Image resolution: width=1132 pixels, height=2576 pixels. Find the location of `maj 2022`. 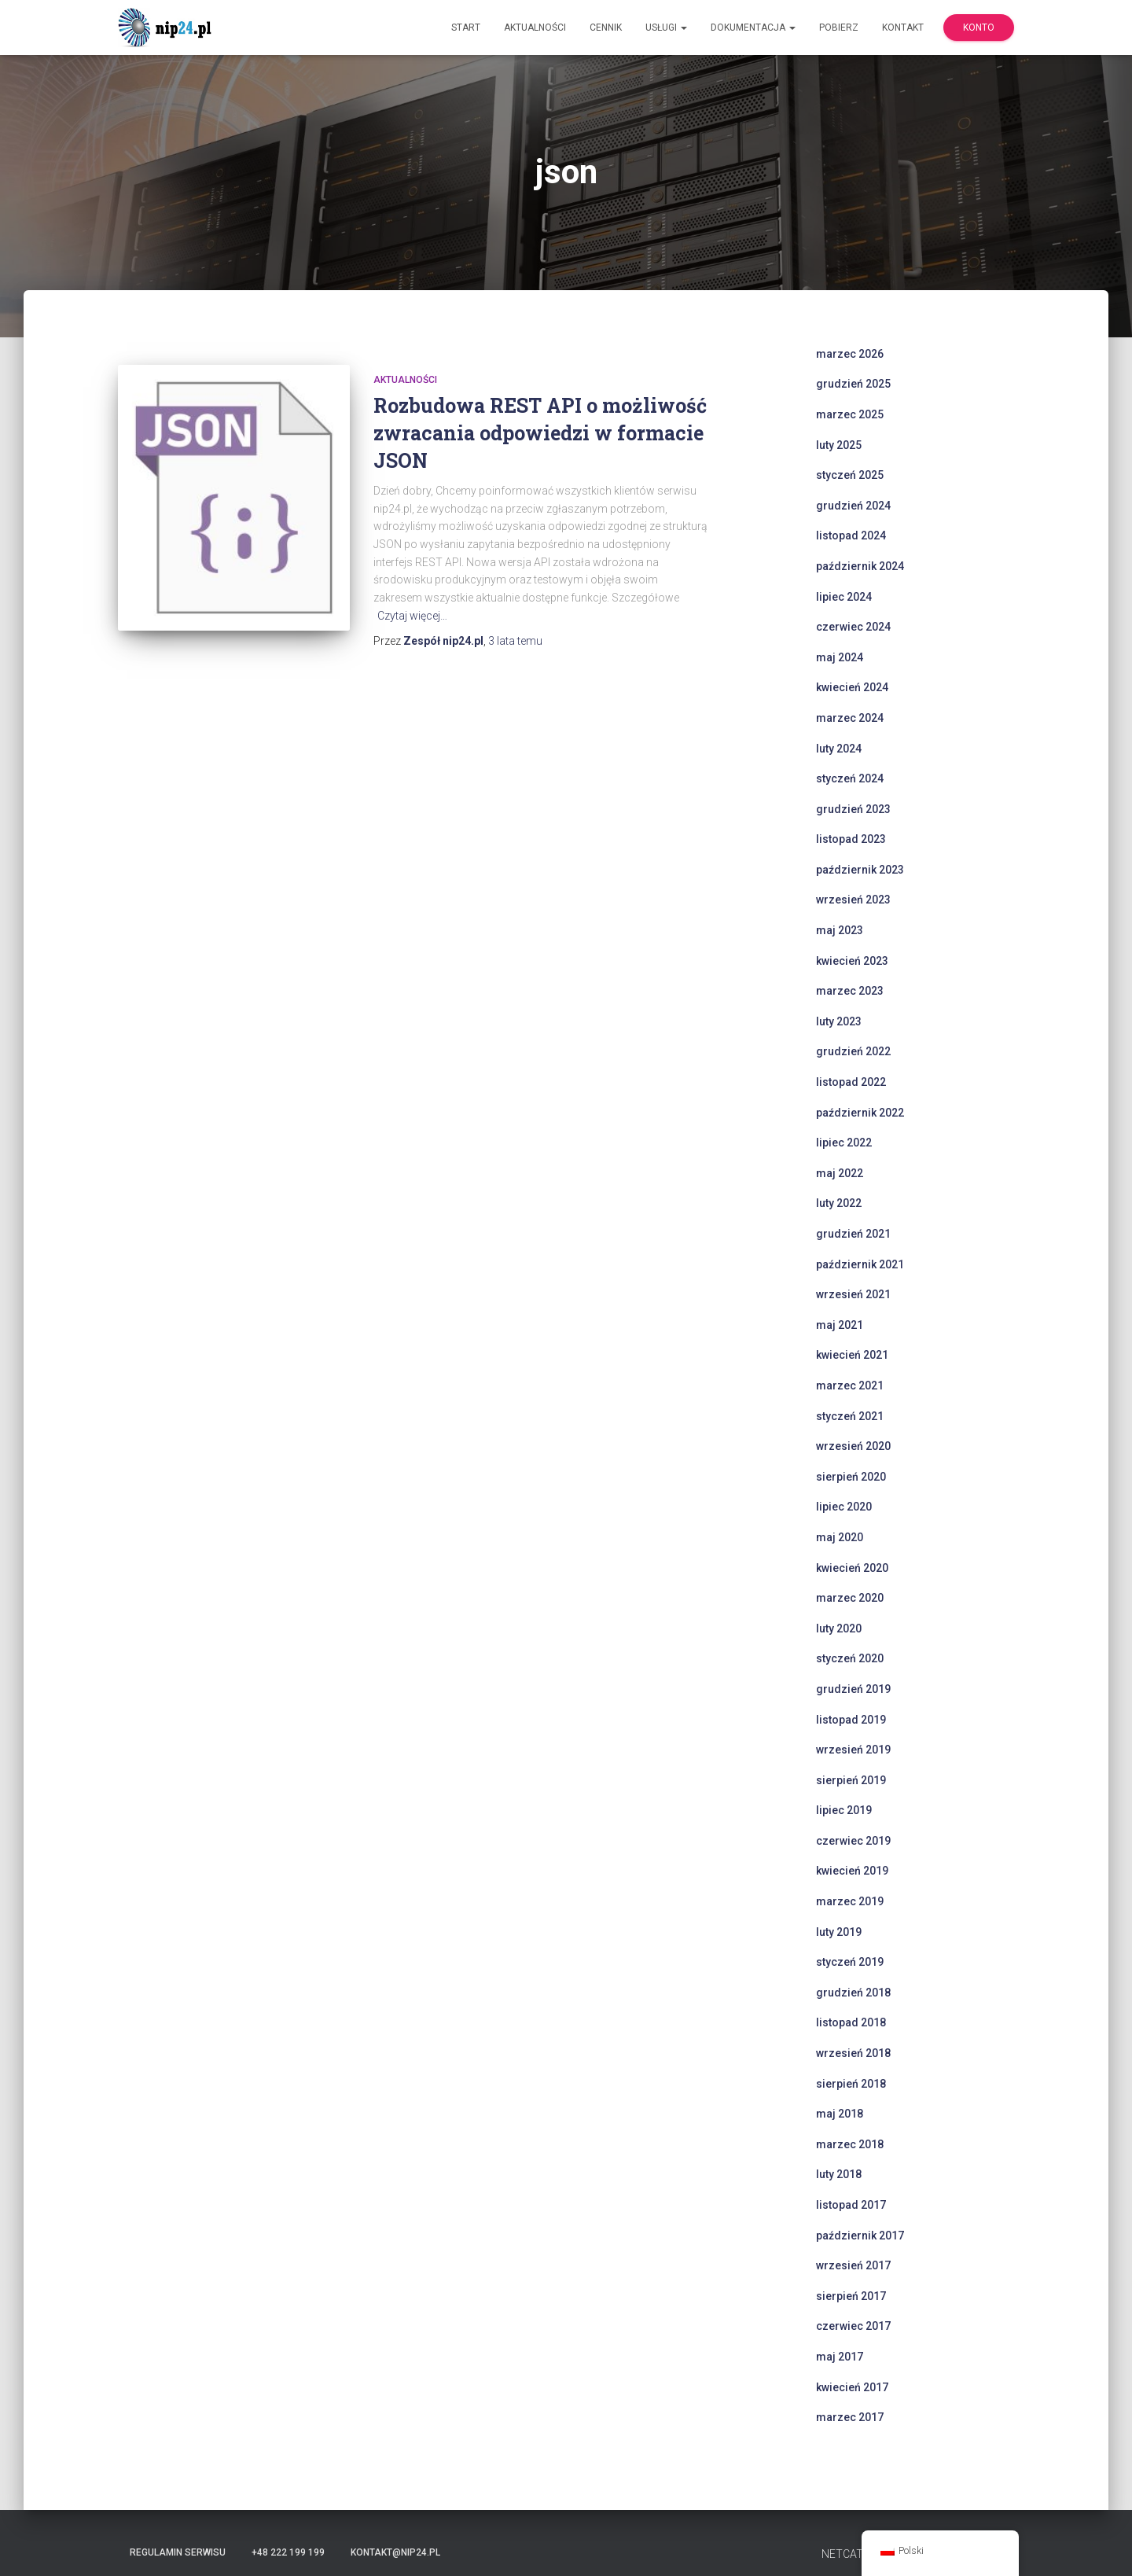

maj 2022 is located at coordinates (839, 1173).